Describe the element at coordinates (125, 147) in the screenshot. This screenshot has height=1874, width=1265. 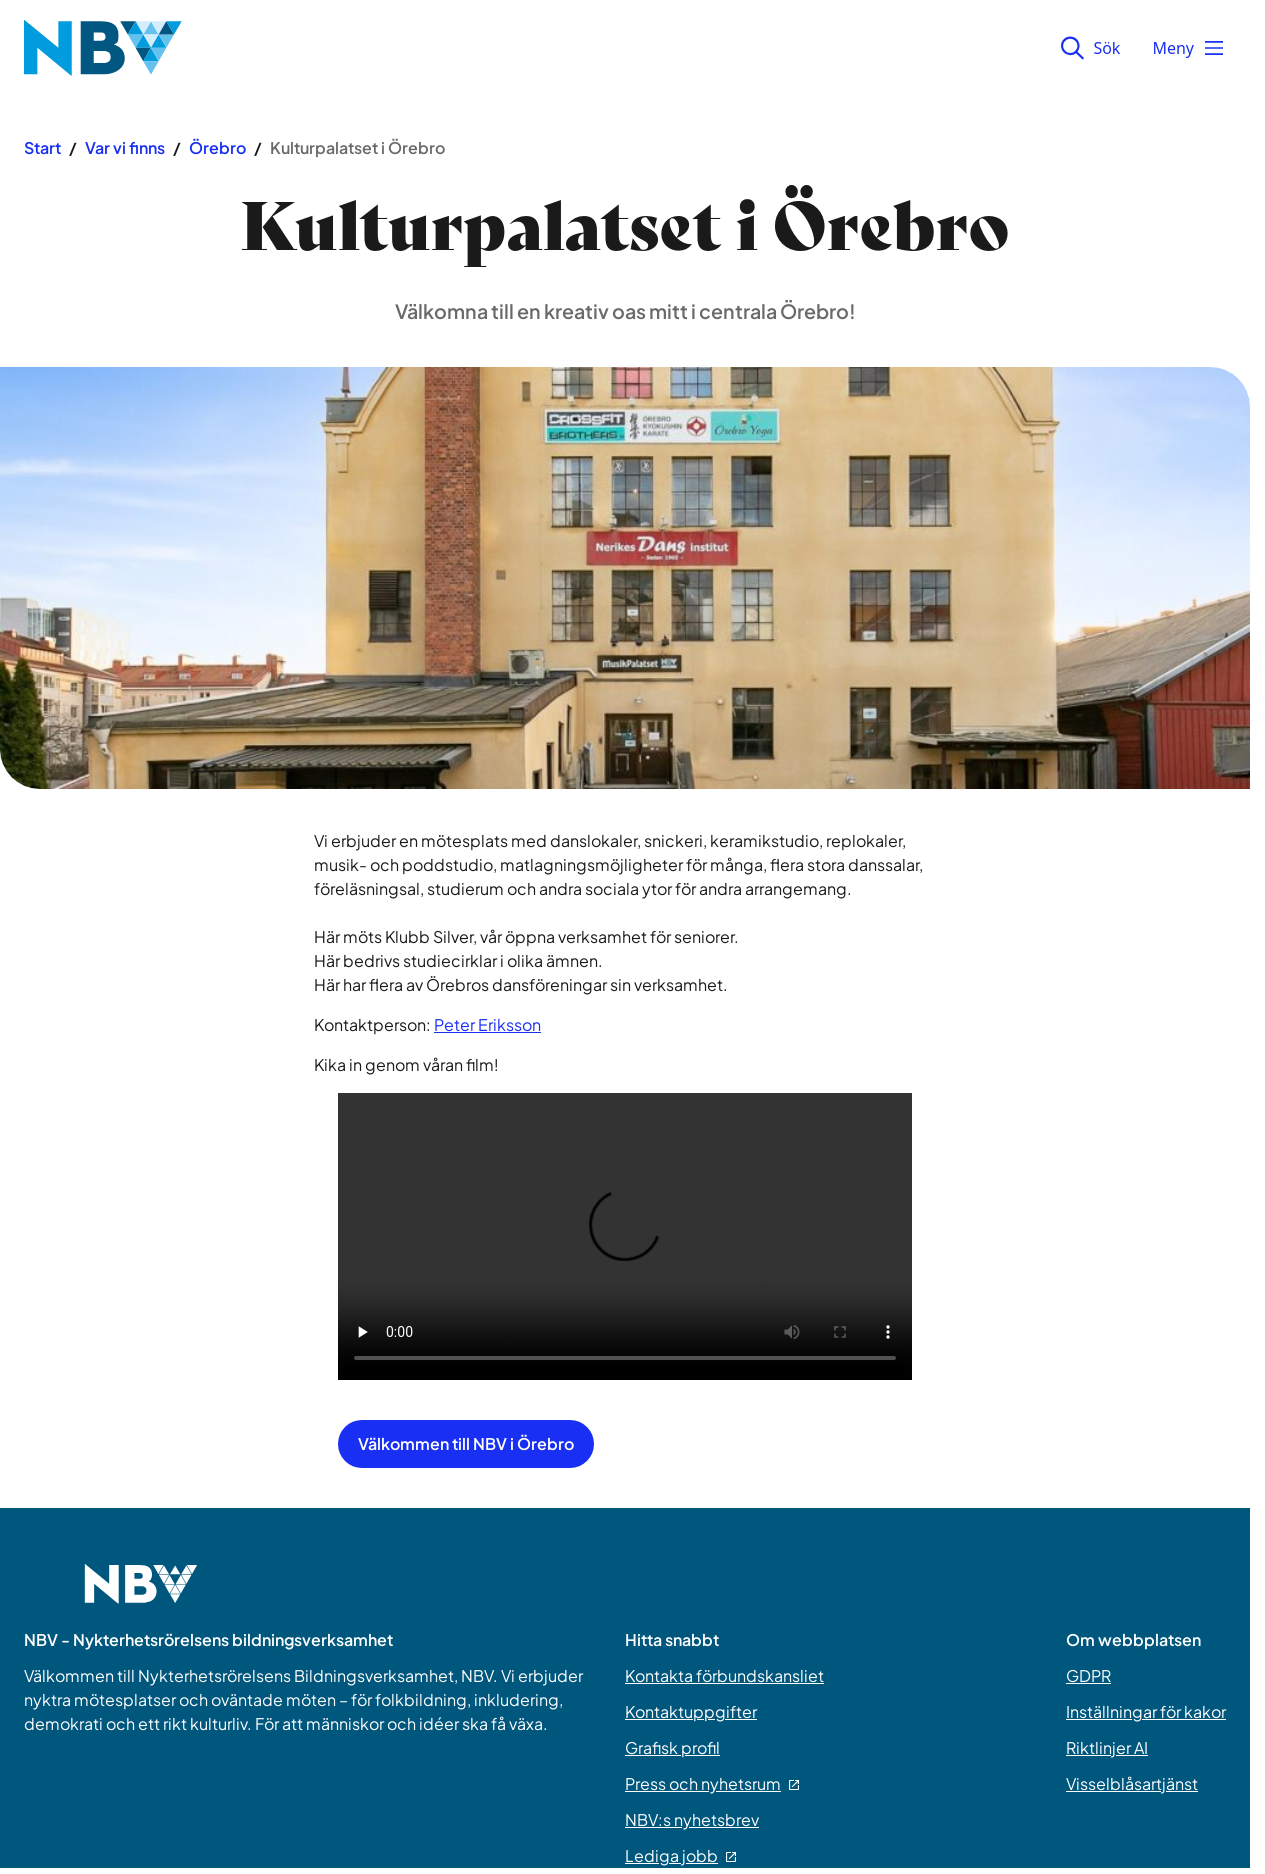
I see `Var vi finns` at that location.